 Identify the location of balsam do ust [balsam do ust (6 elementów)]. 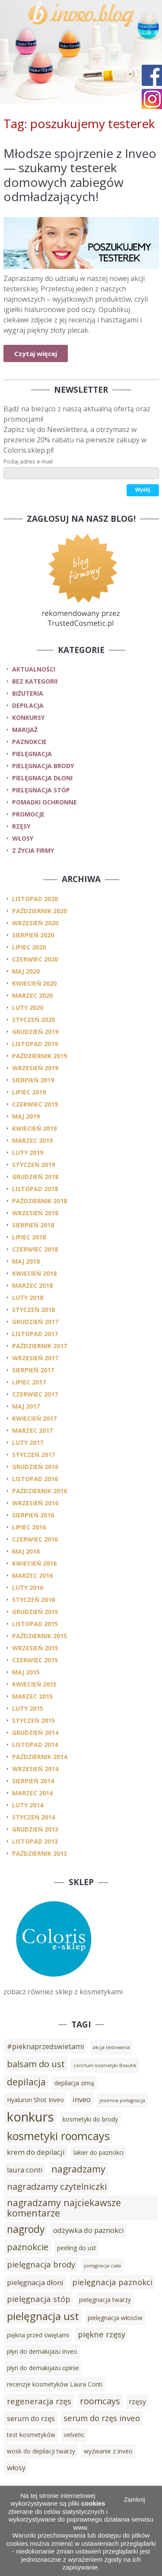
(36, 2064).